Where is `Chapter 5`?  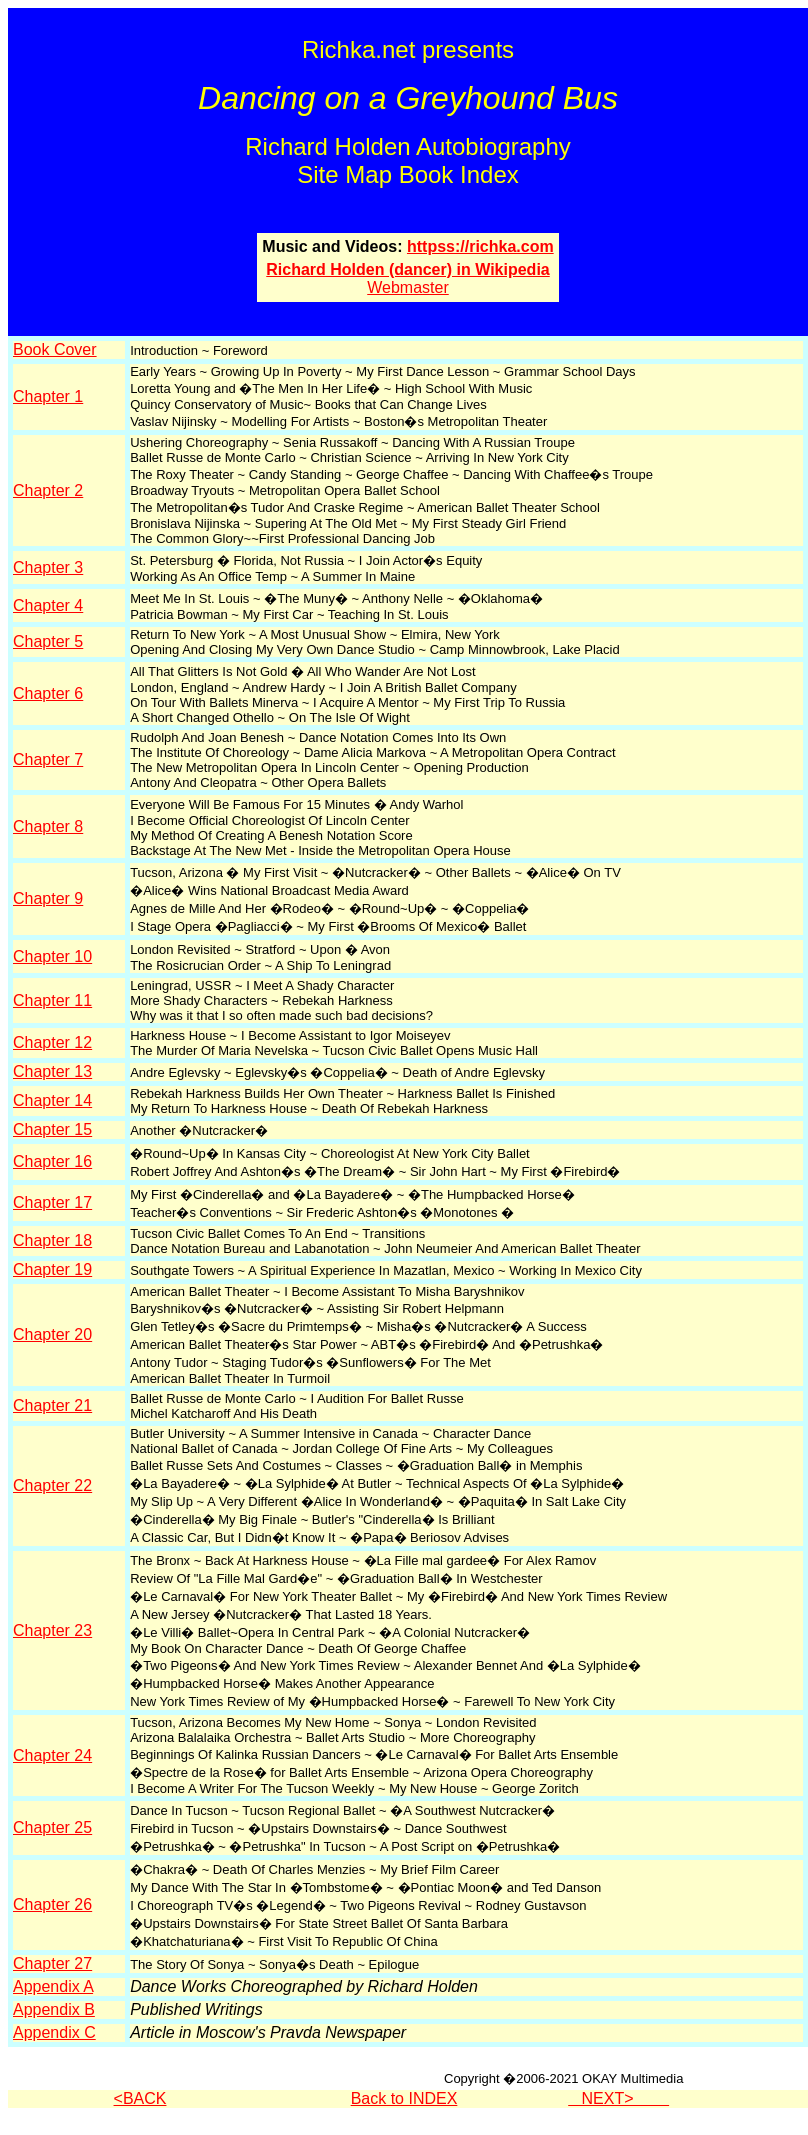 Chapter 5 is located at coordinates (48, 641).